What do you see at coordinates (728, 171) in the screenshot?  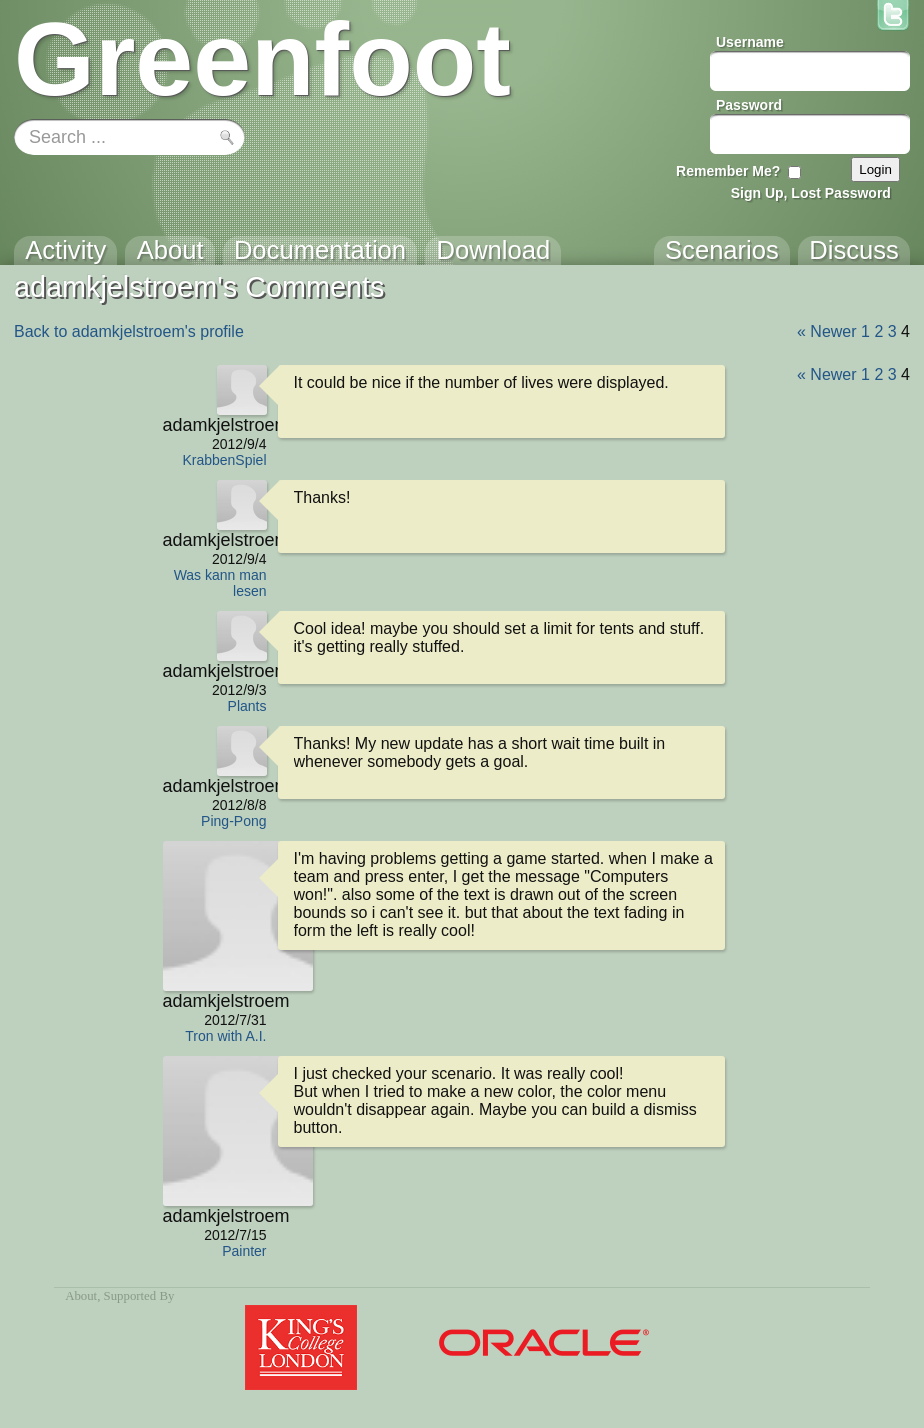 I see `Remember Me?` at bounding box center [728, 171].